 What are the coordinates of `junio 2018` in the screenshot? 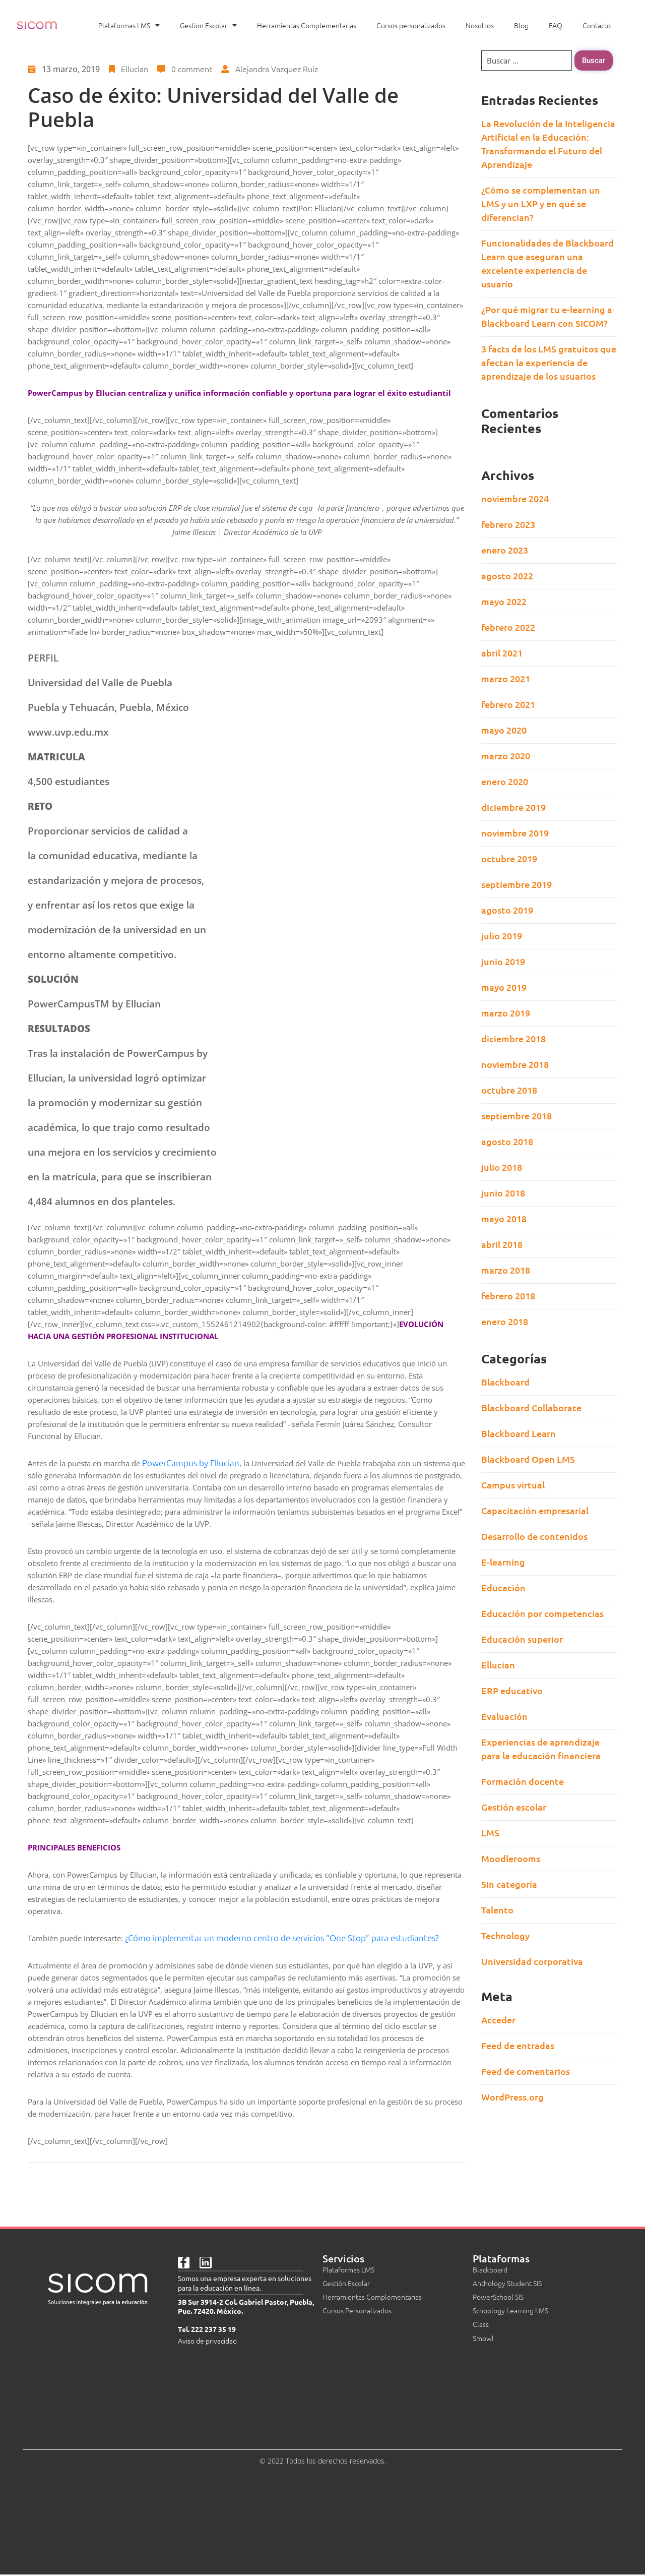 It's located at (503, 1193).